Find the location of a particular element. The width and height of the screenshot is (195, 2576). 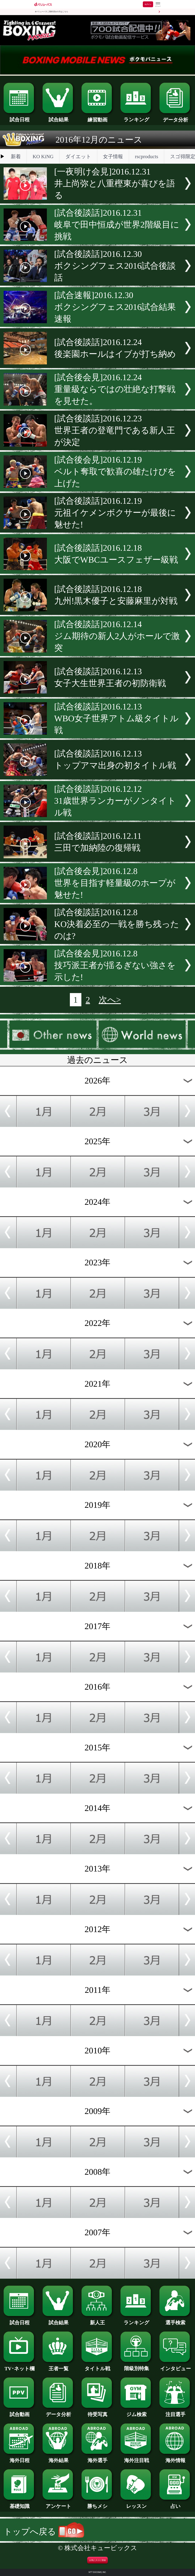

選手検索 is located at coordinates (175, 2320).